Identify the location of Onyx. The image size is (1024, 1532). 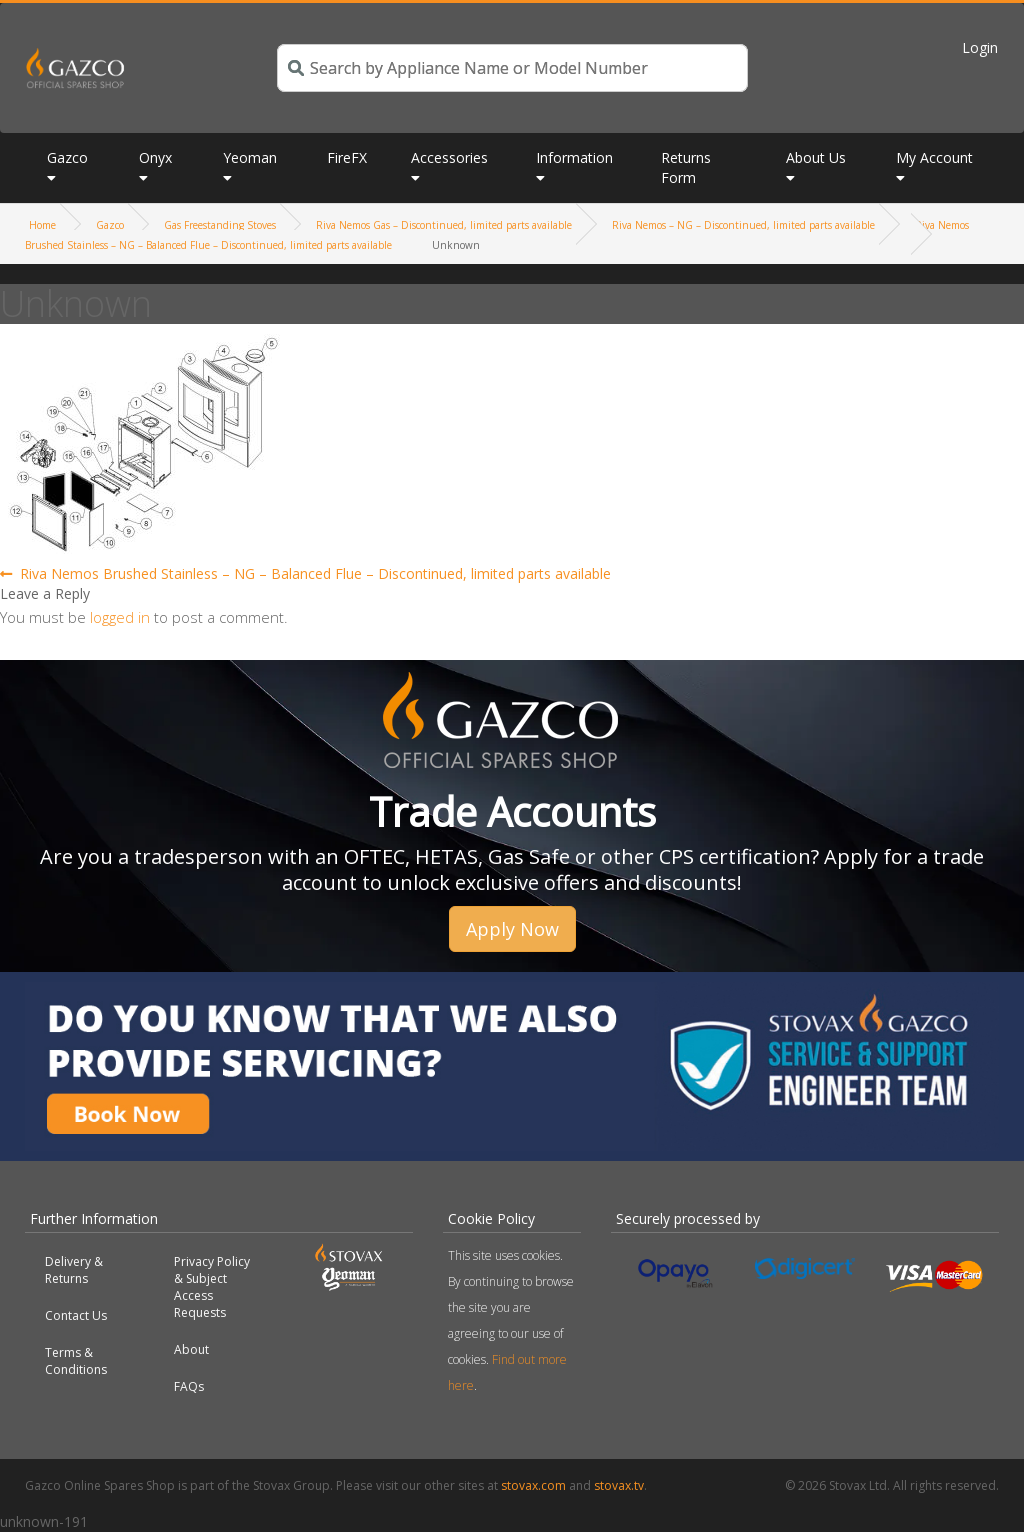
(155, 157).